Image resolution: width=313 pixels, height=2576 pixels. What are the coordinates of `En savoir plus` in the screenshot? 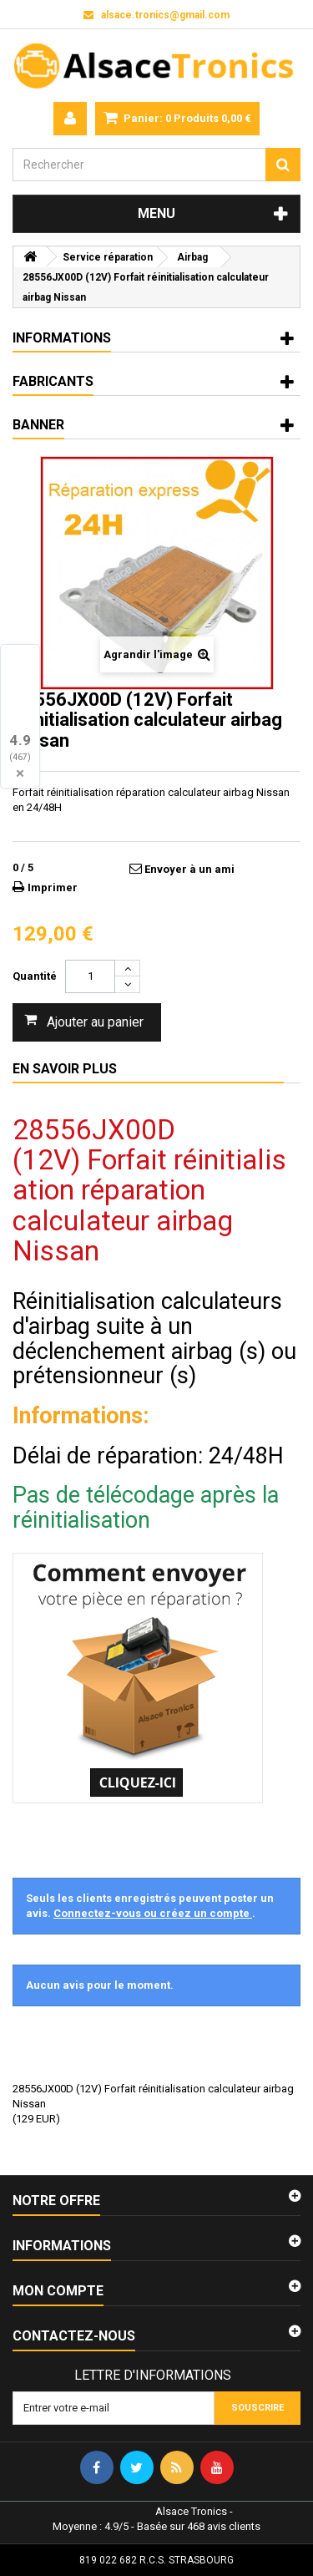 It's located at (65, 1069).